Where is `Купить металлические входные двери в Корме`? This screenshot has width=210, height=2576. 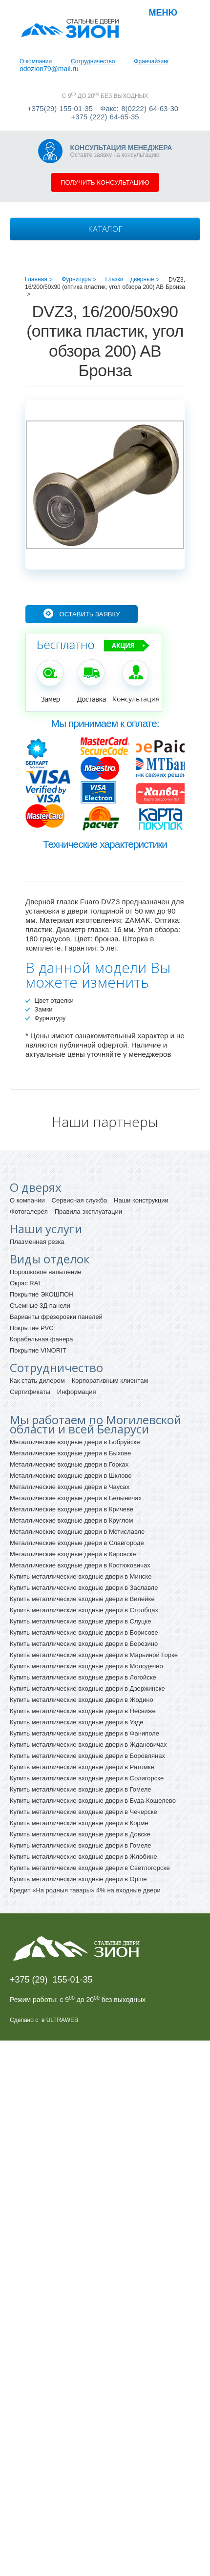 Купить металлические входные двери в Корме is located at coordinates (79, 1823).